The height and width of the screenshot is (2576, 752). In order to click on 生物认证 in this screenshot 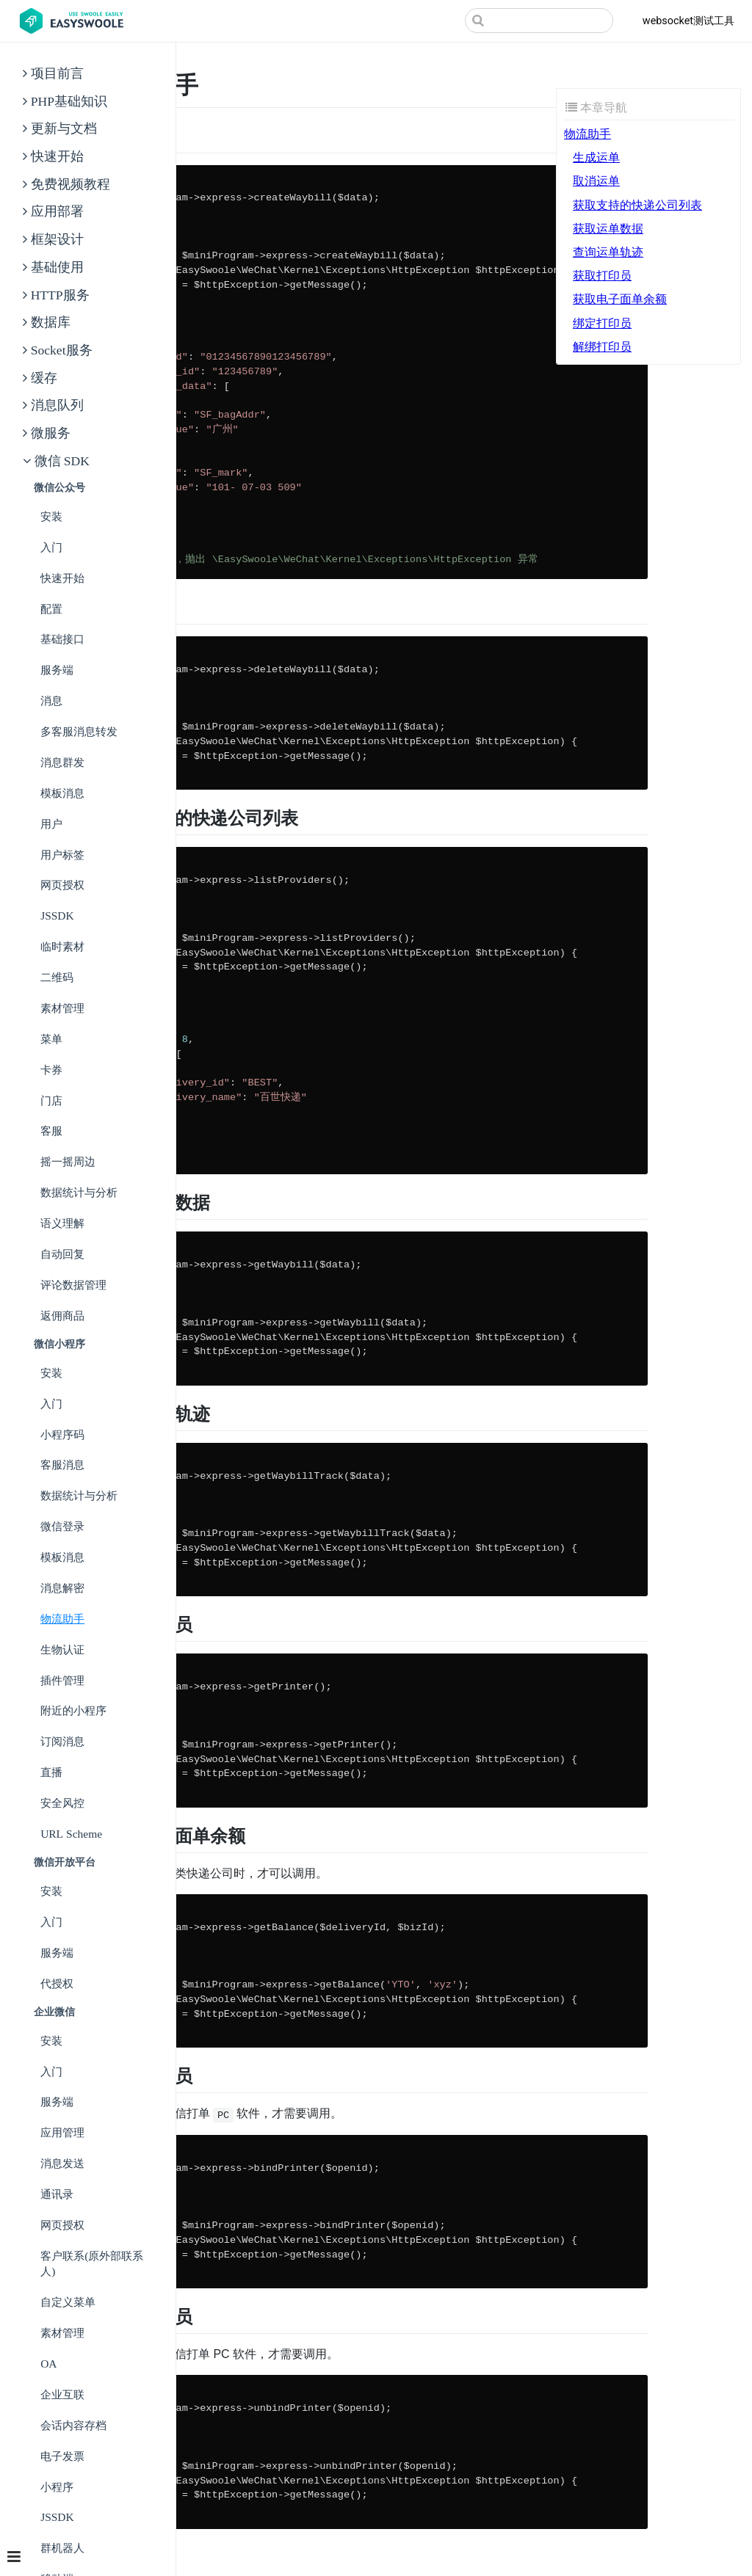, I will do `click(62, 1649)`.